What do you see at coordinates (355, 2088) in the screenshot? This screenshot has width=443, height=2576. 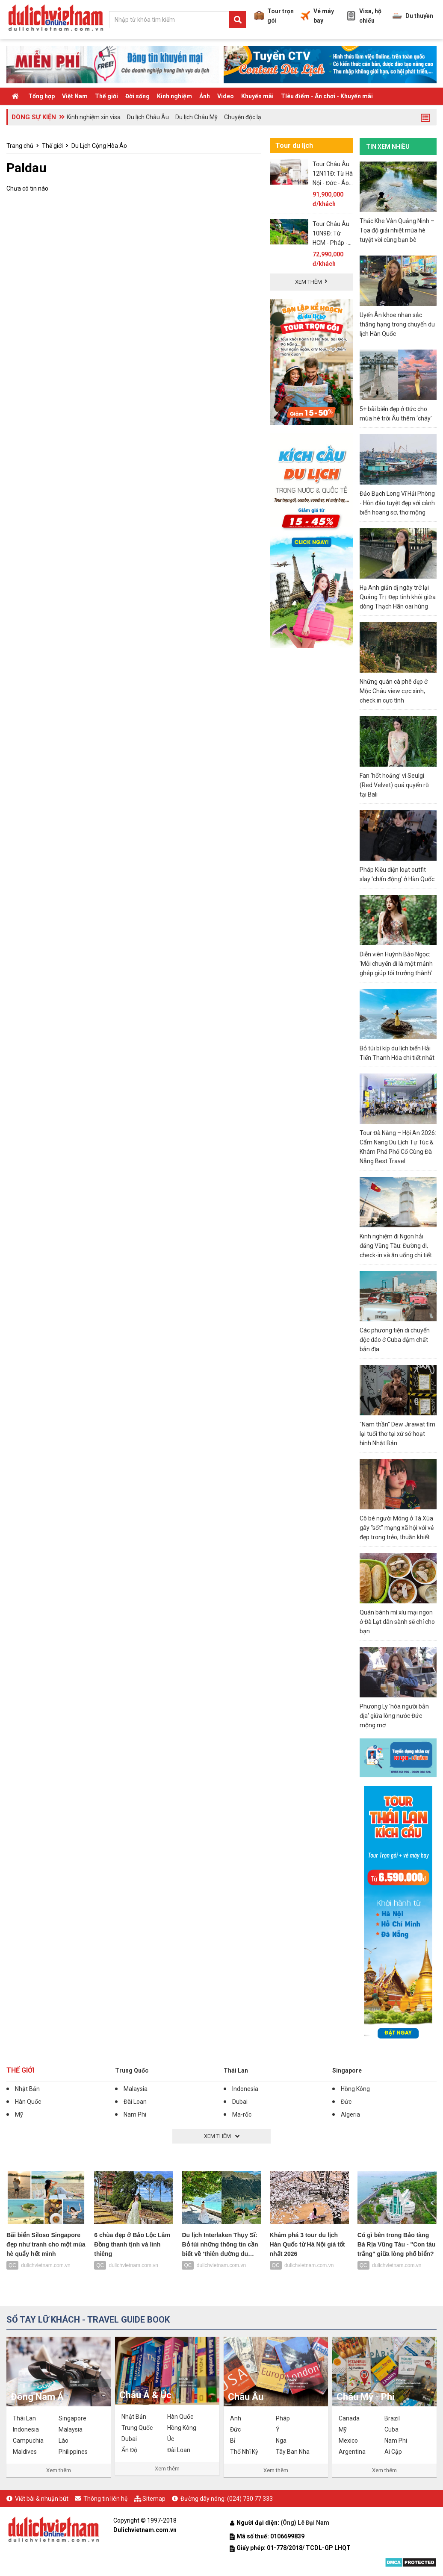 I see `Hồng Kông` at bounding box center [355, 2088].